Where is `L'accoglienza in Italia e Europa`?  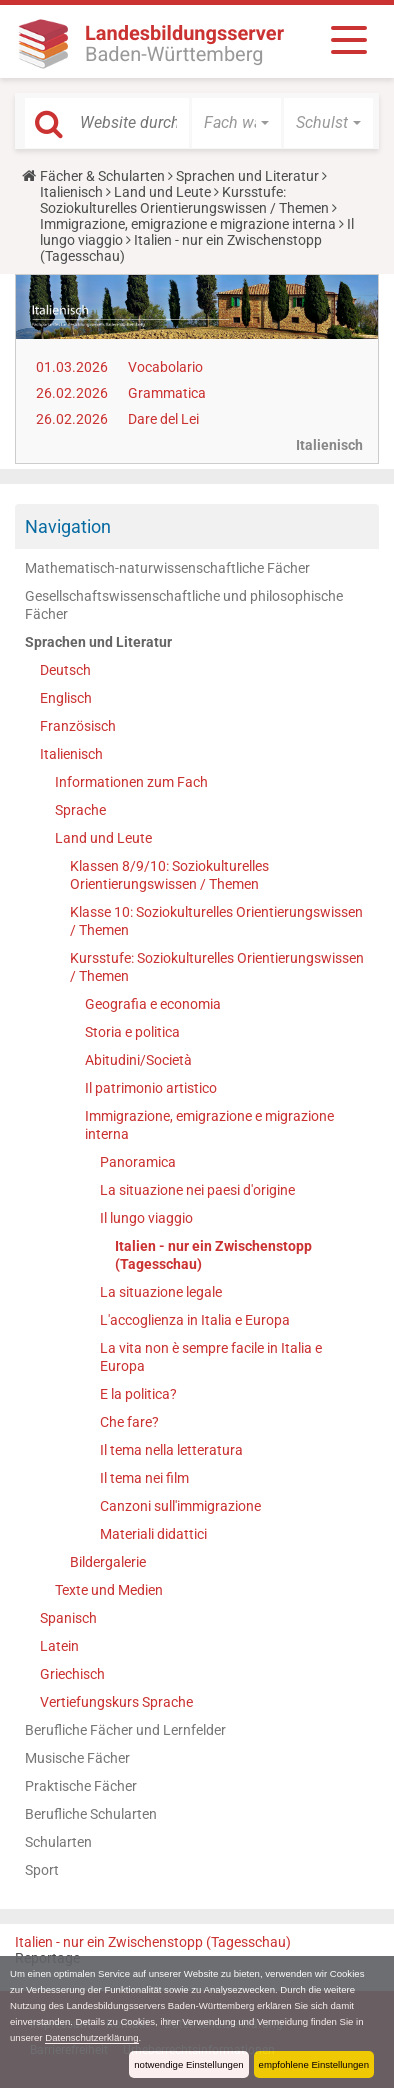
L'accoglienza in Italia e Europa is located at coordinates (195, 1320).